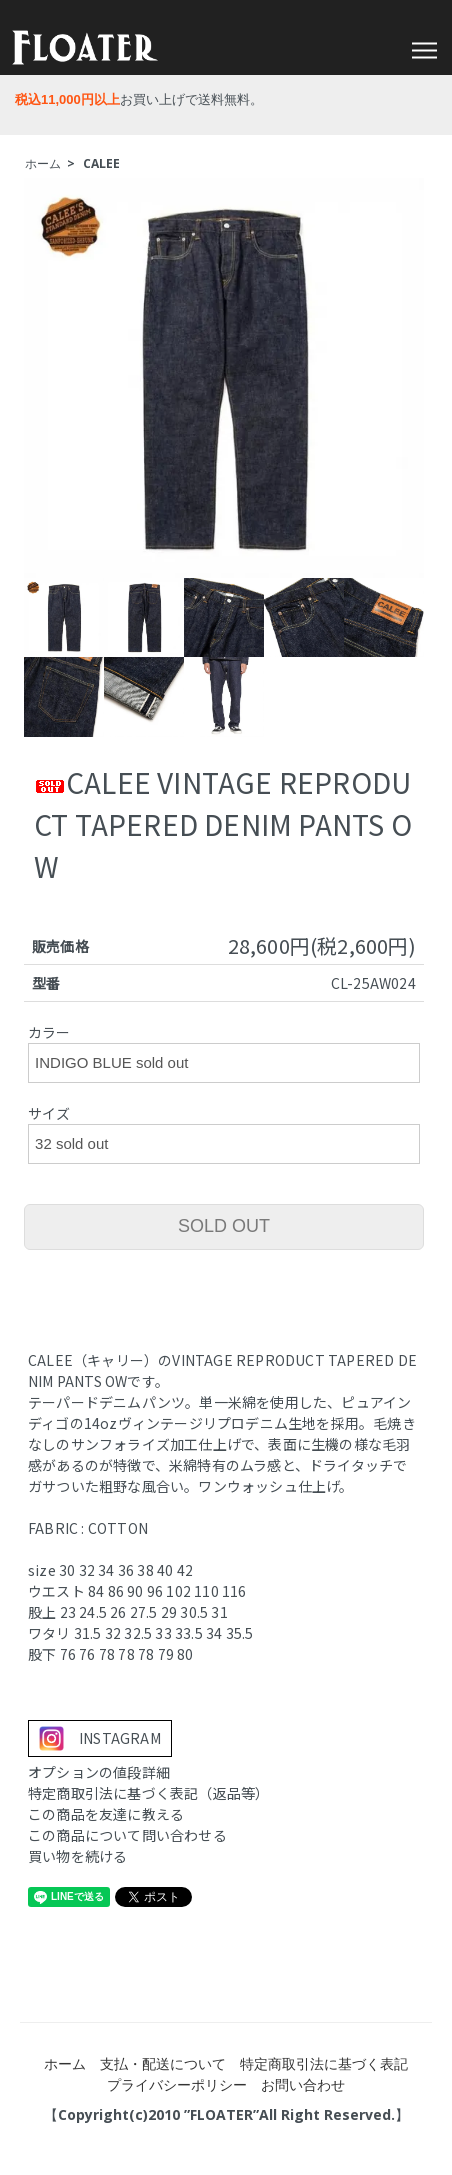  What do you see at coordinates (303, 2084) in the screenshot?
I see `お問い合わせ` at bounding box center [303, 2084].